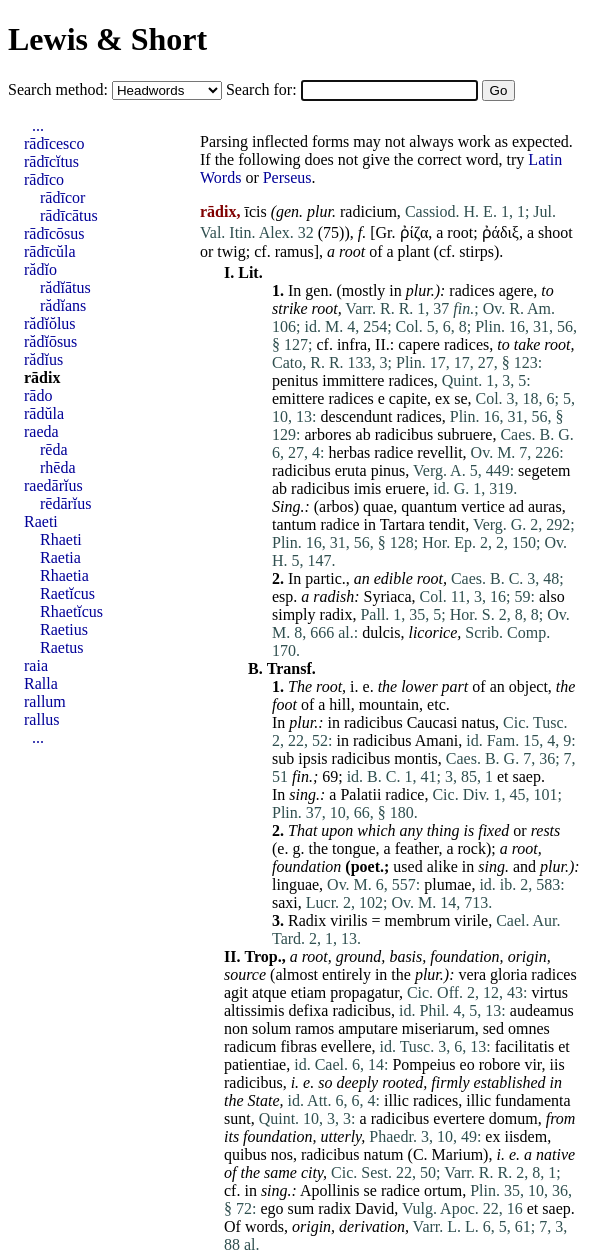  What do you see at coordinates (307, 920) in the screenshot?
I see `Radix` at bounding box center [307, 920].